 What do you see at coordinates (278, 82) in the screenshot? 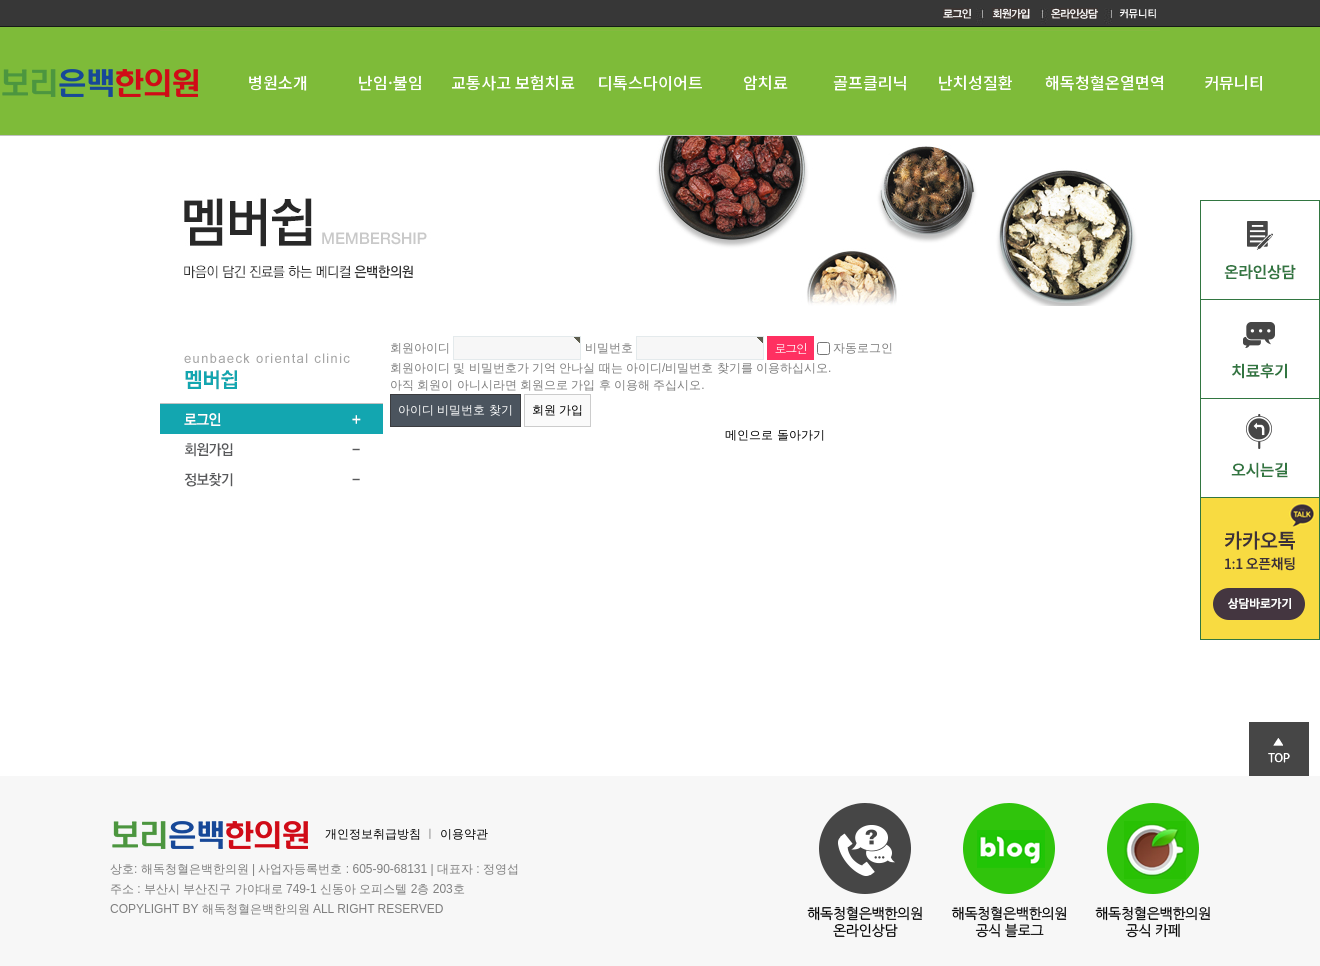
I see `병원소개` at bounding box center [278, 82].